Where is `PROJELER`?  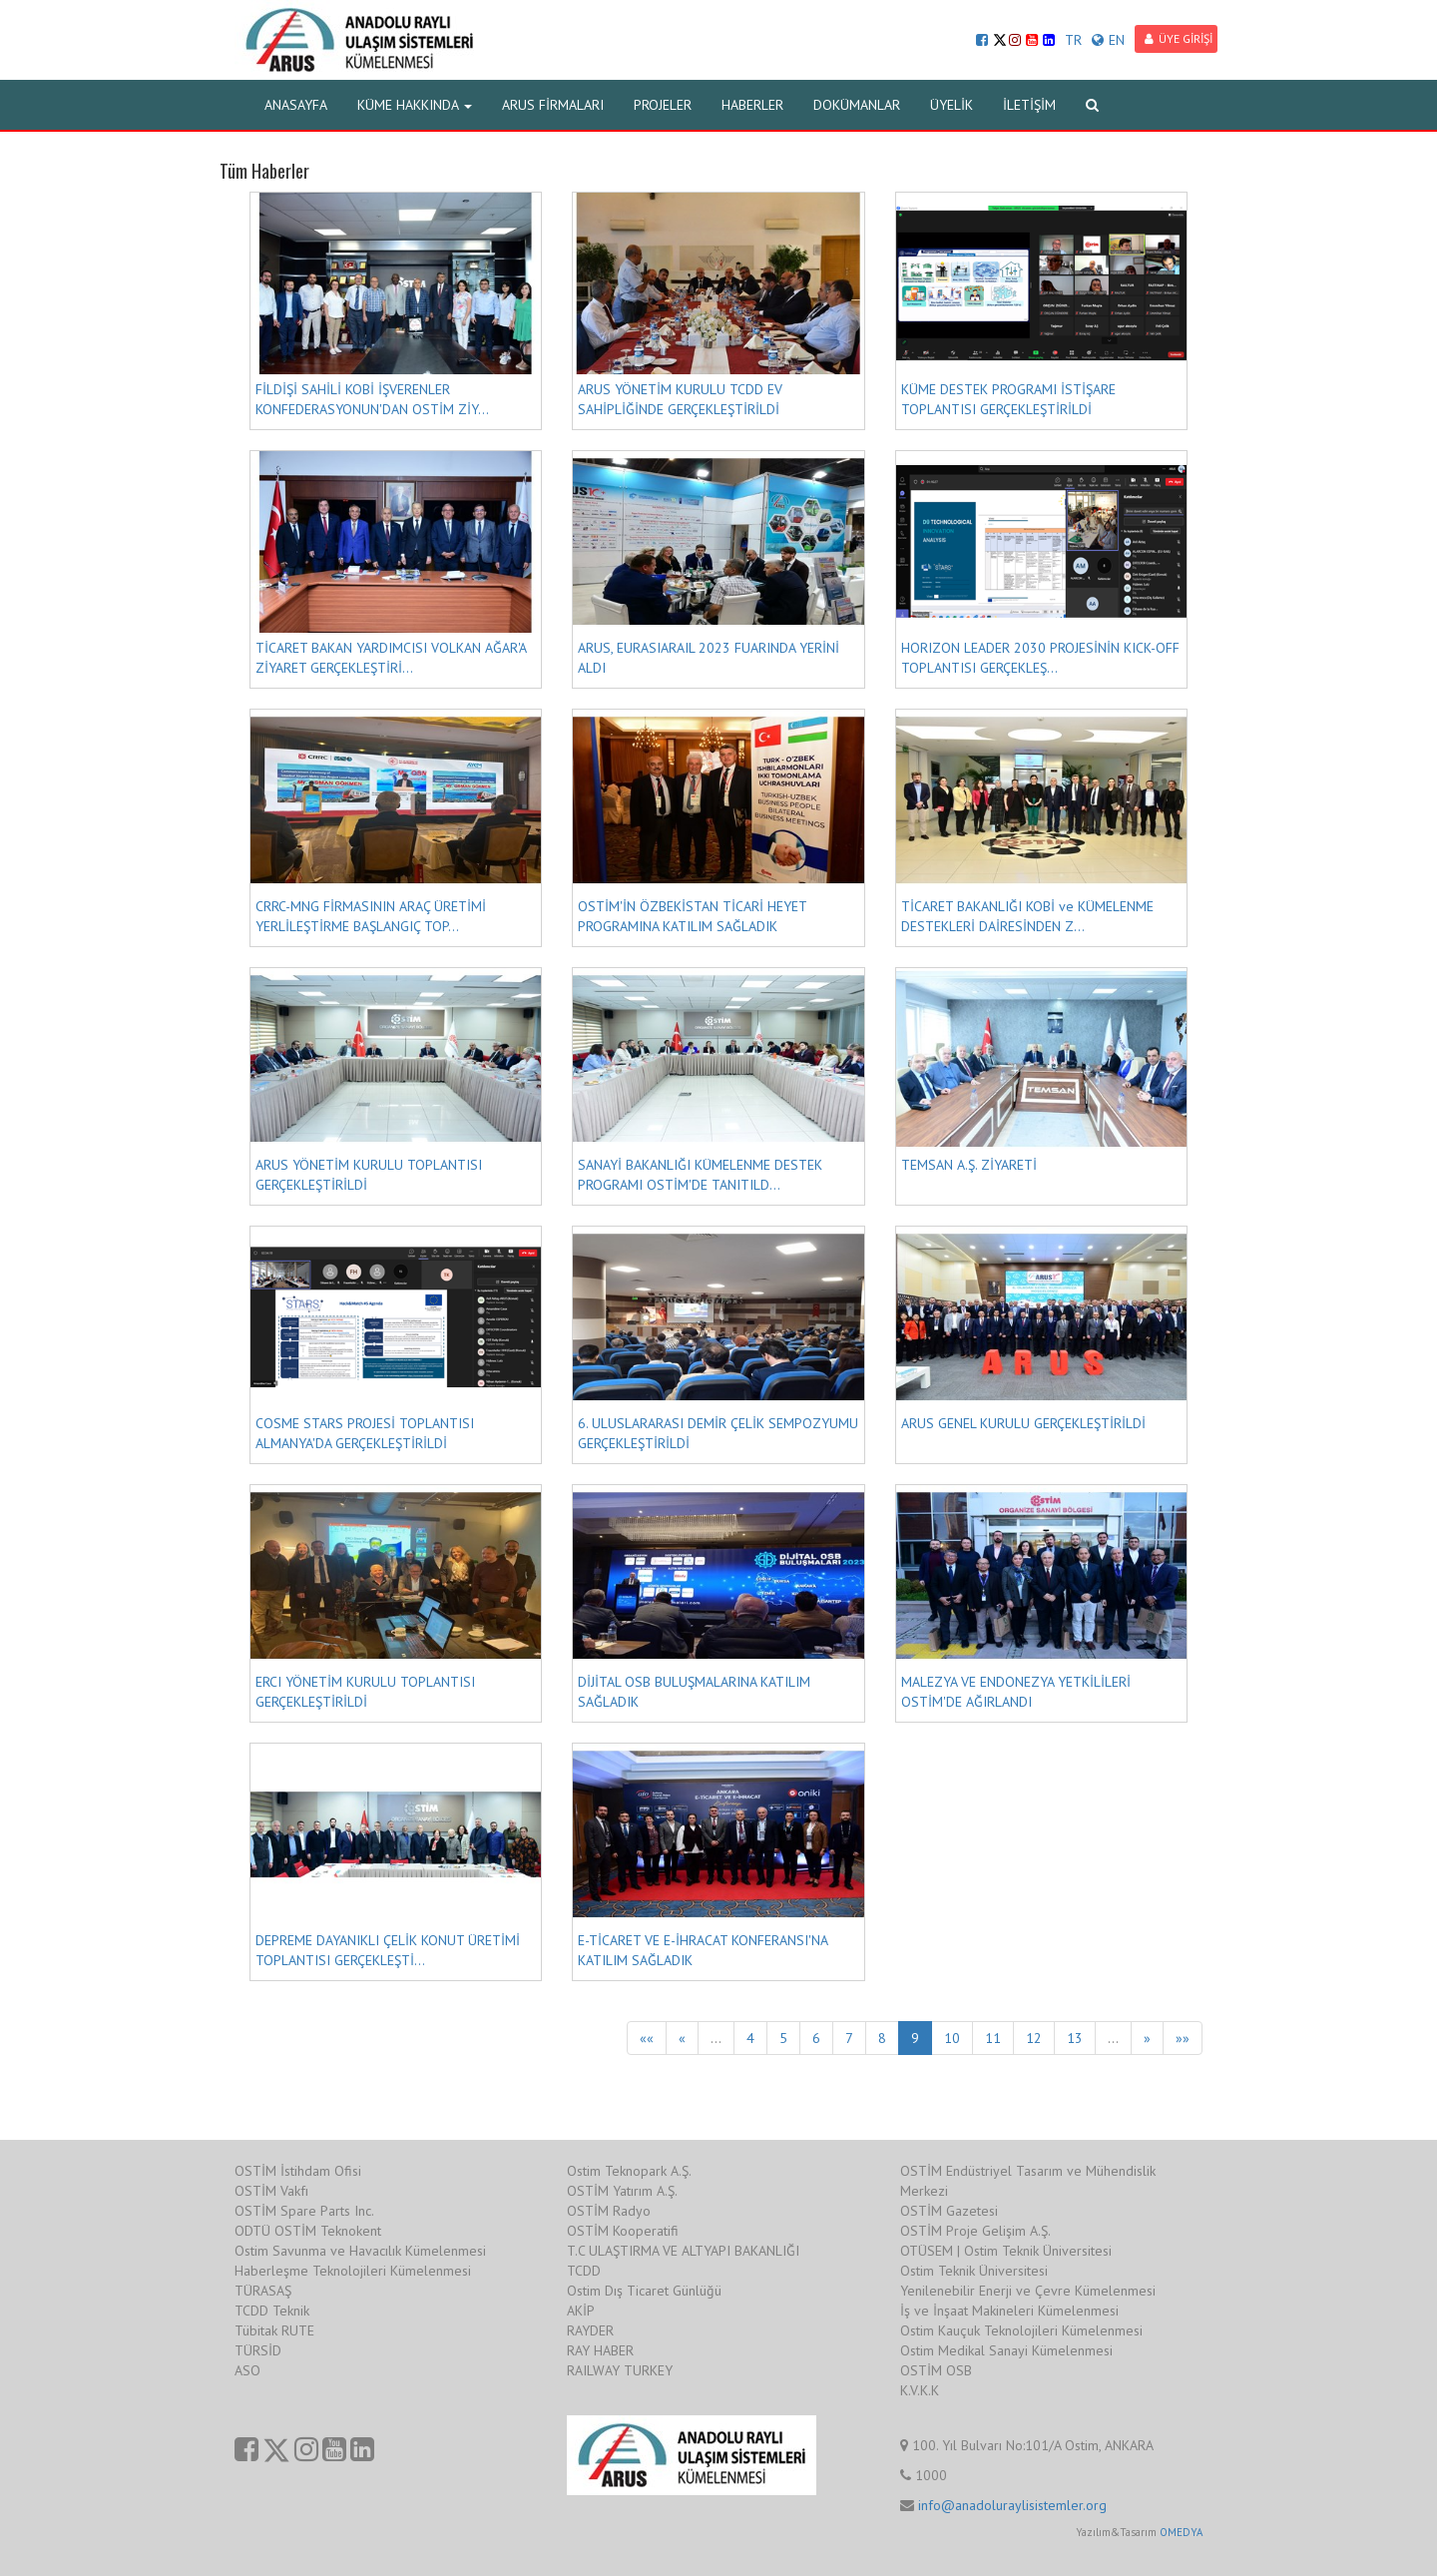 PROJELER is located at coordinates (663, 105).